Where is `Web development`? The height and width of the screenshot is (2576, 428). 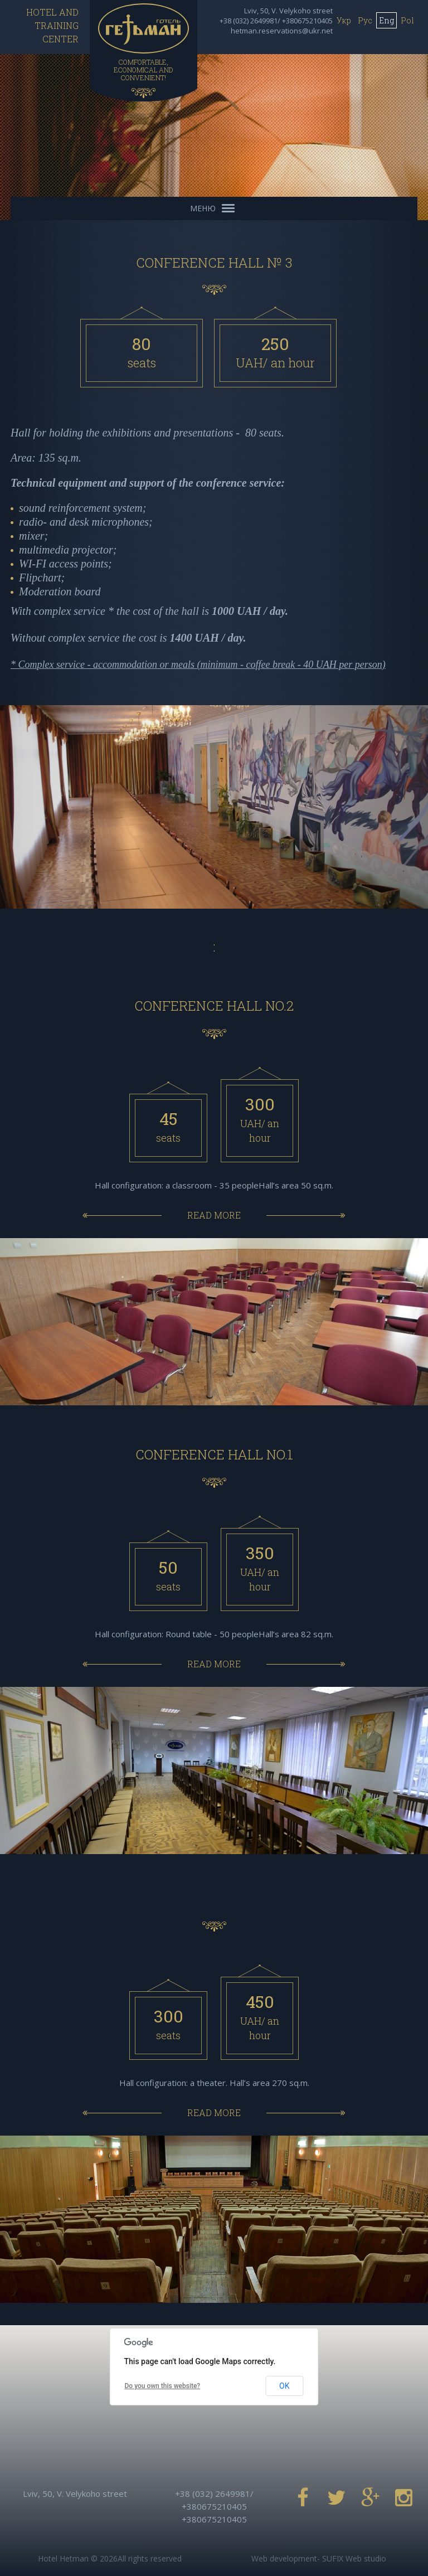 Web development is located at coordinates (284, 2558).